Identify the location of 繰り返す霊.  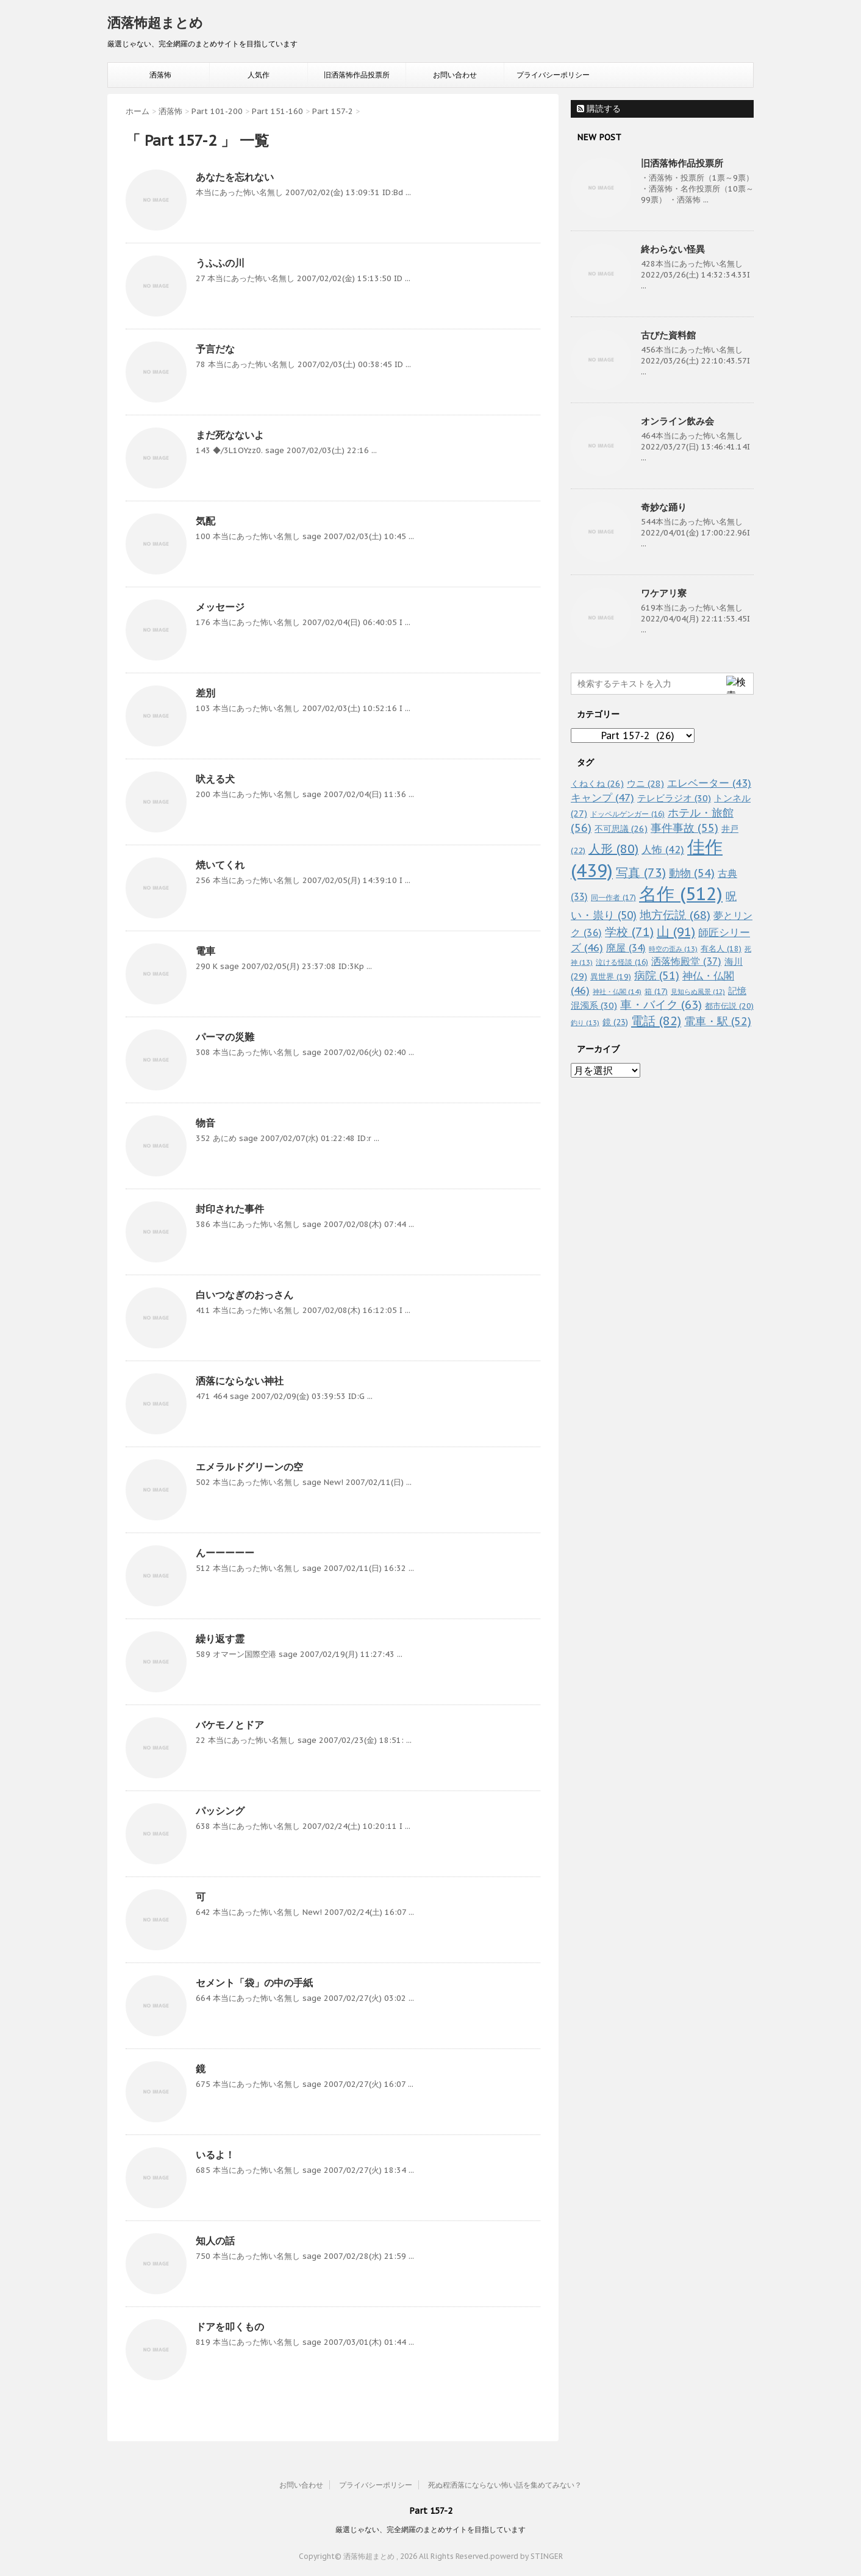
(220, 1639).